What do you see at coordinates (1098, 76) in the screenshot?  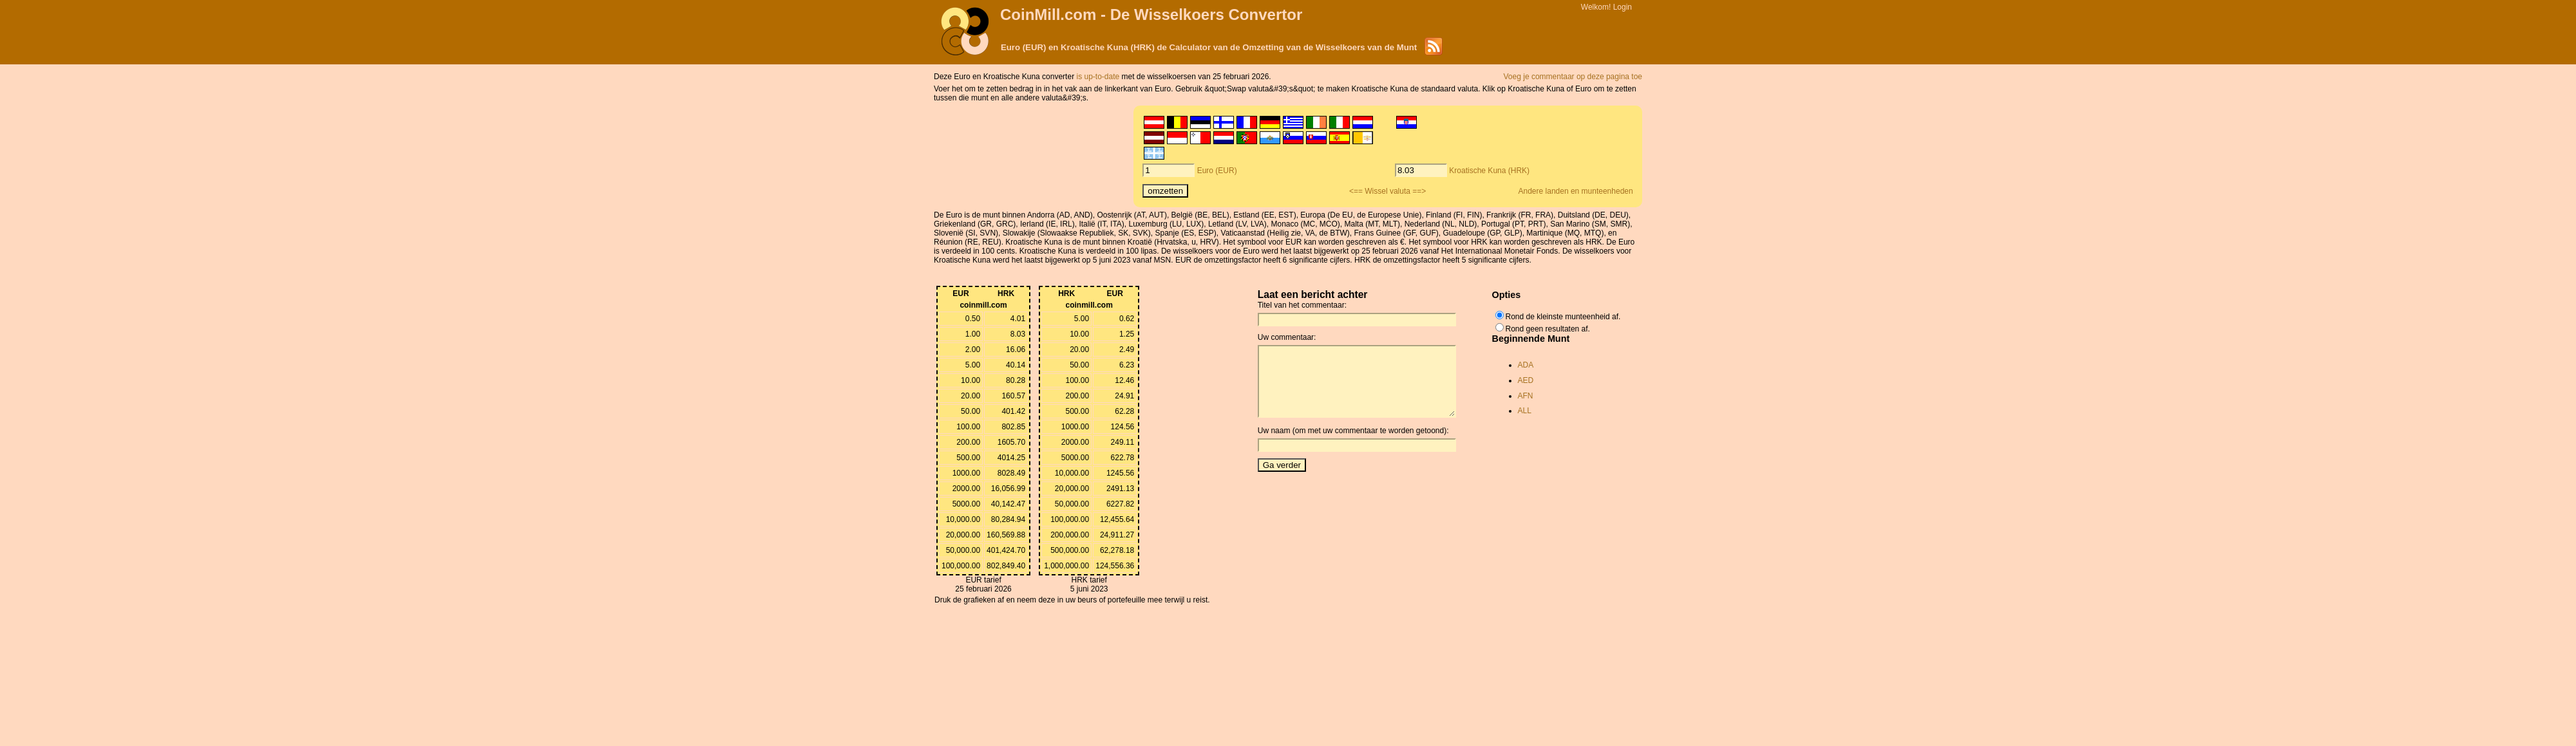 I see `is up-to-date` at bounding box center [1098, 76].